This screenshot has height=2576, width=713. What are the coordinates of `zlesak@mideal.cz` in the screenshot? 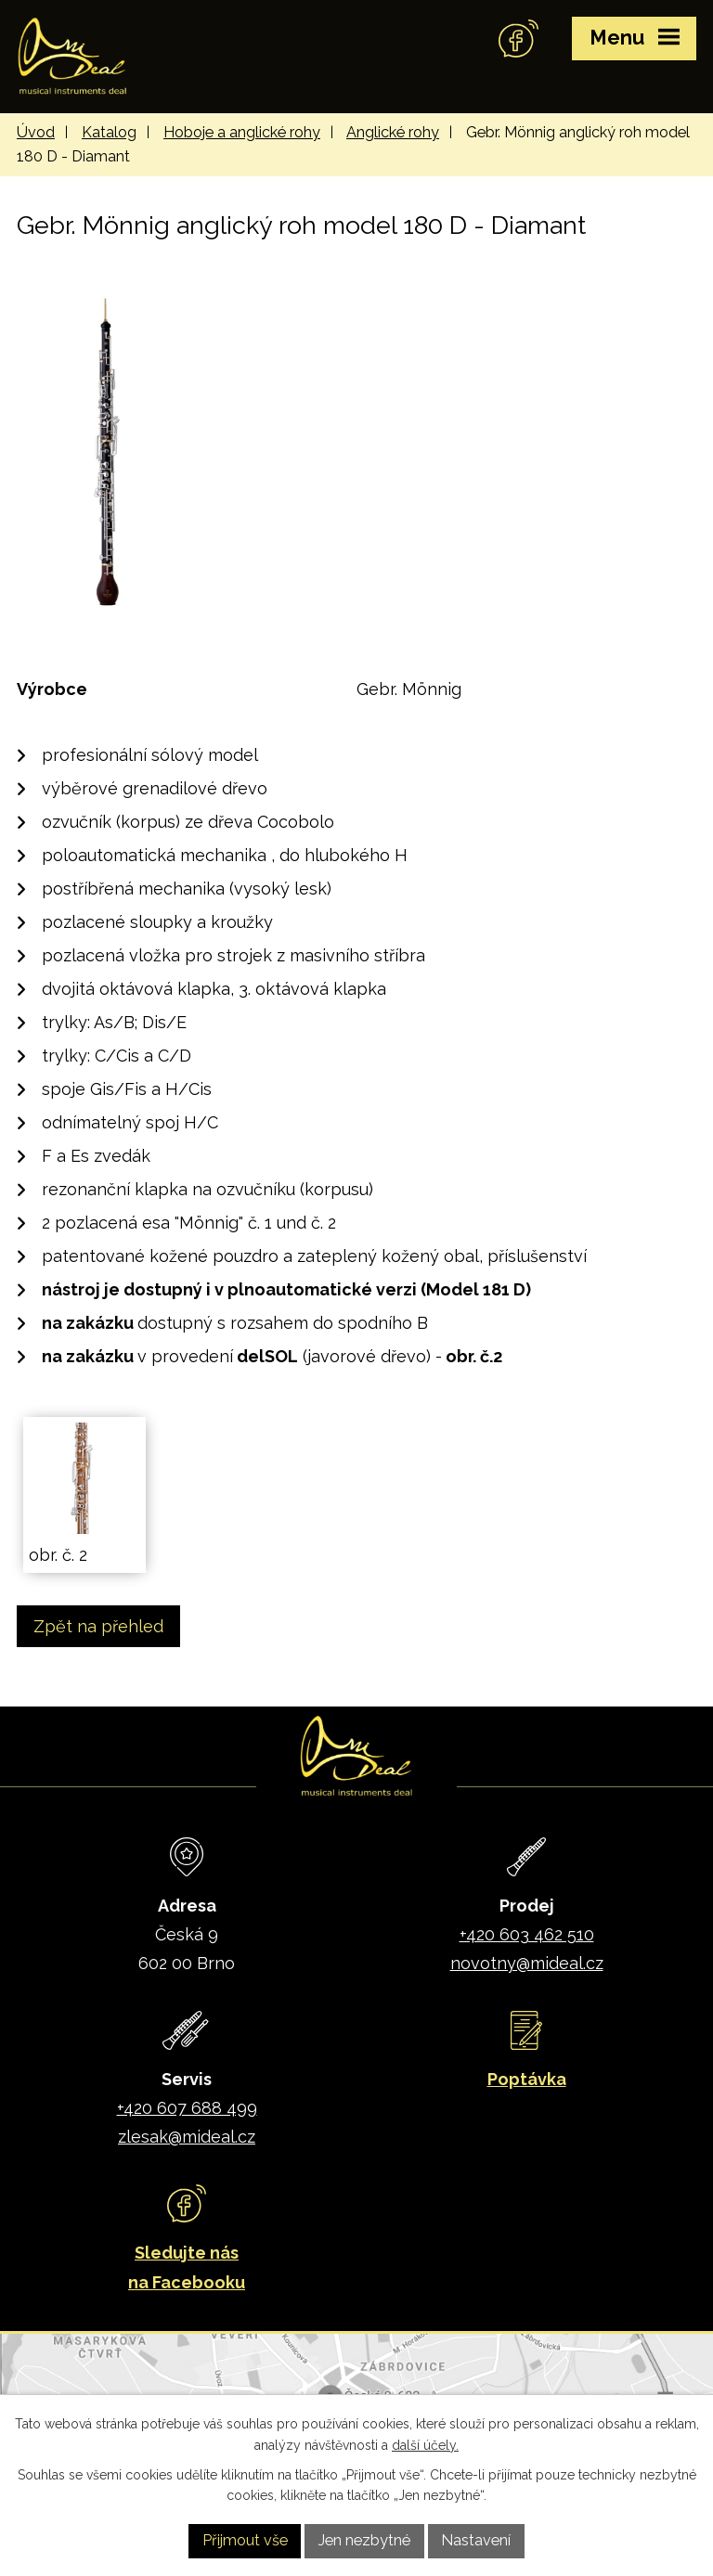 It's located at (186, 2136).